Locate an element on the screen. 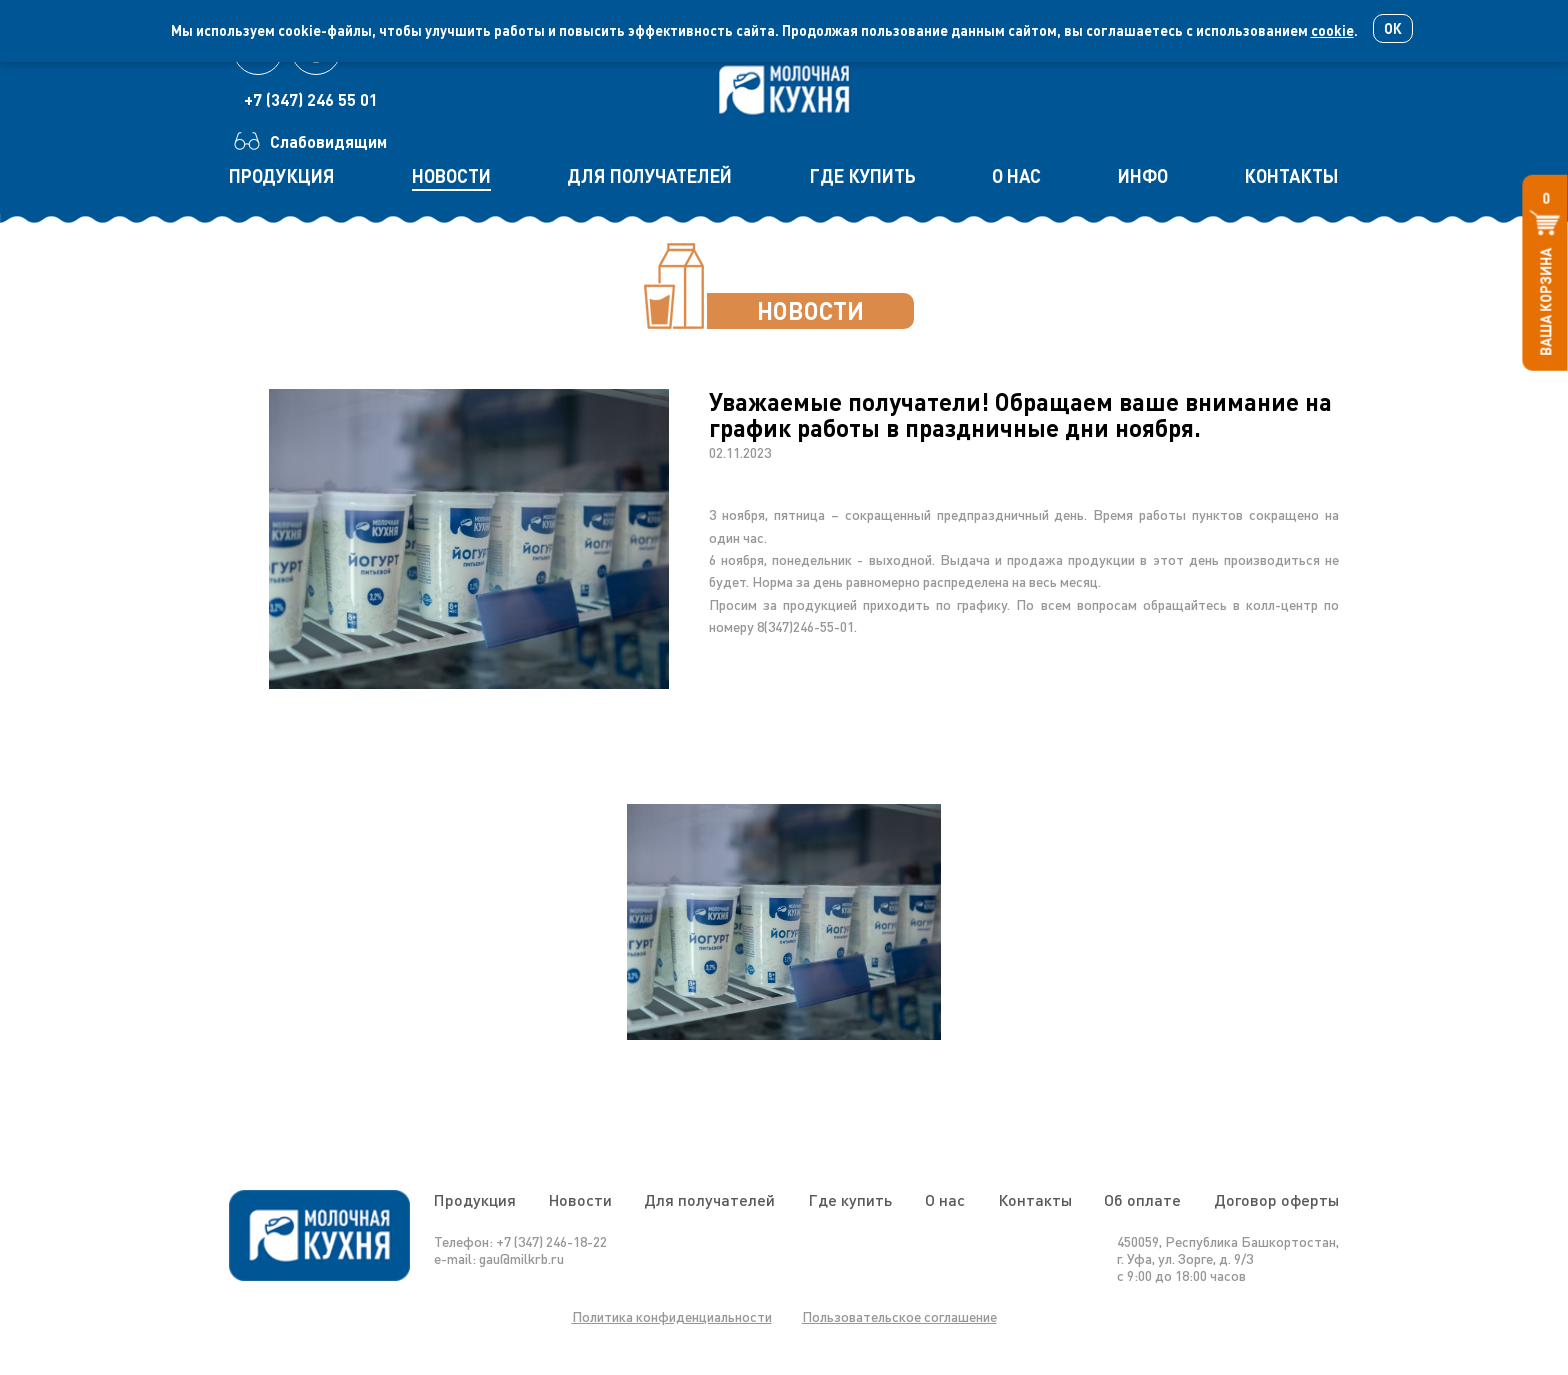 Image resolution: width=1568 pixels, height=1375 pixels. +7 (347) 246 55 01 is located at coordinates (311, 99).